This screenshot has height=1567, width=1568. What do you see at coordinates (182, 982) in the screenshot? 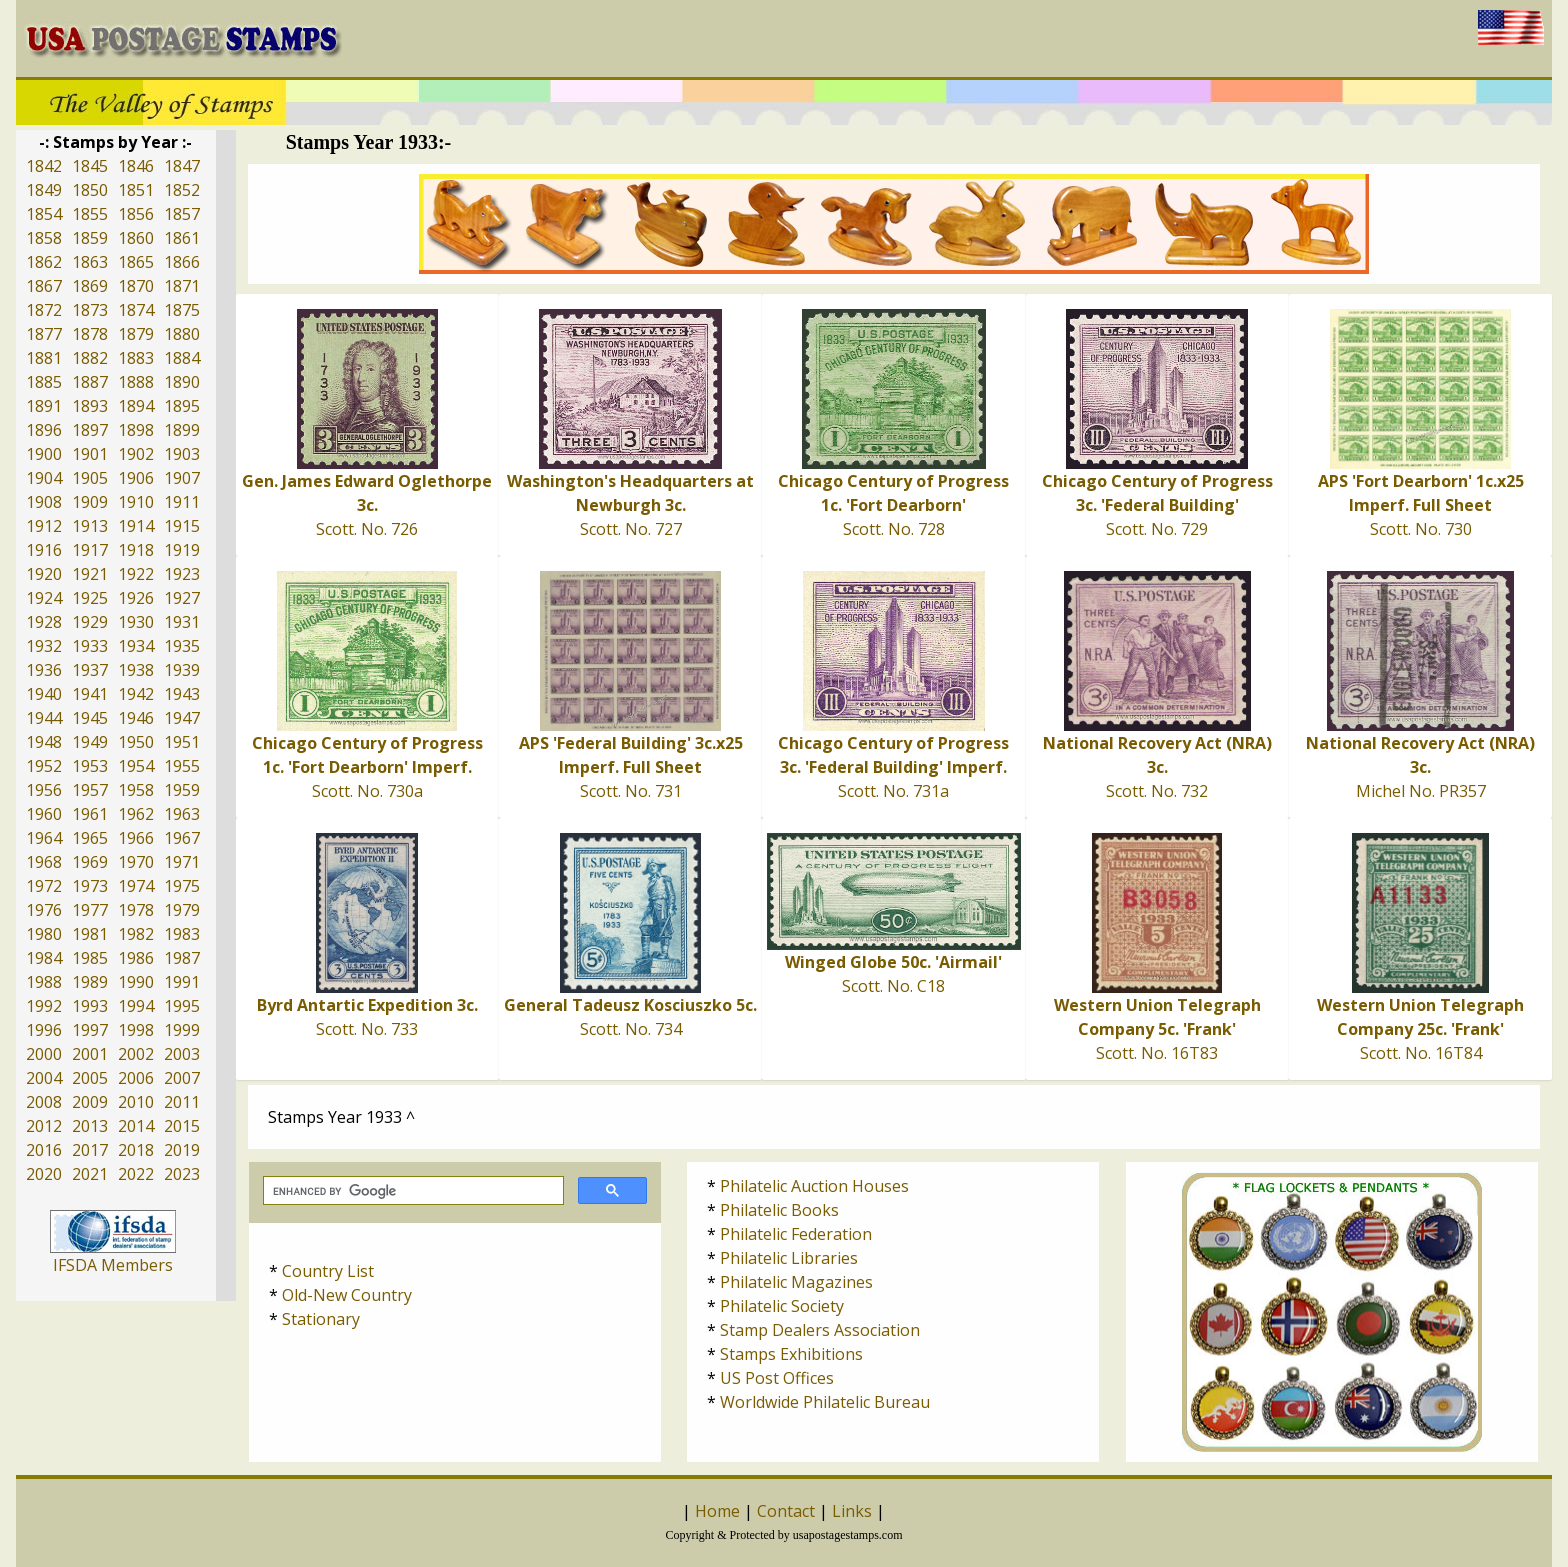
I see `1991` at bounding box center [182, 982].